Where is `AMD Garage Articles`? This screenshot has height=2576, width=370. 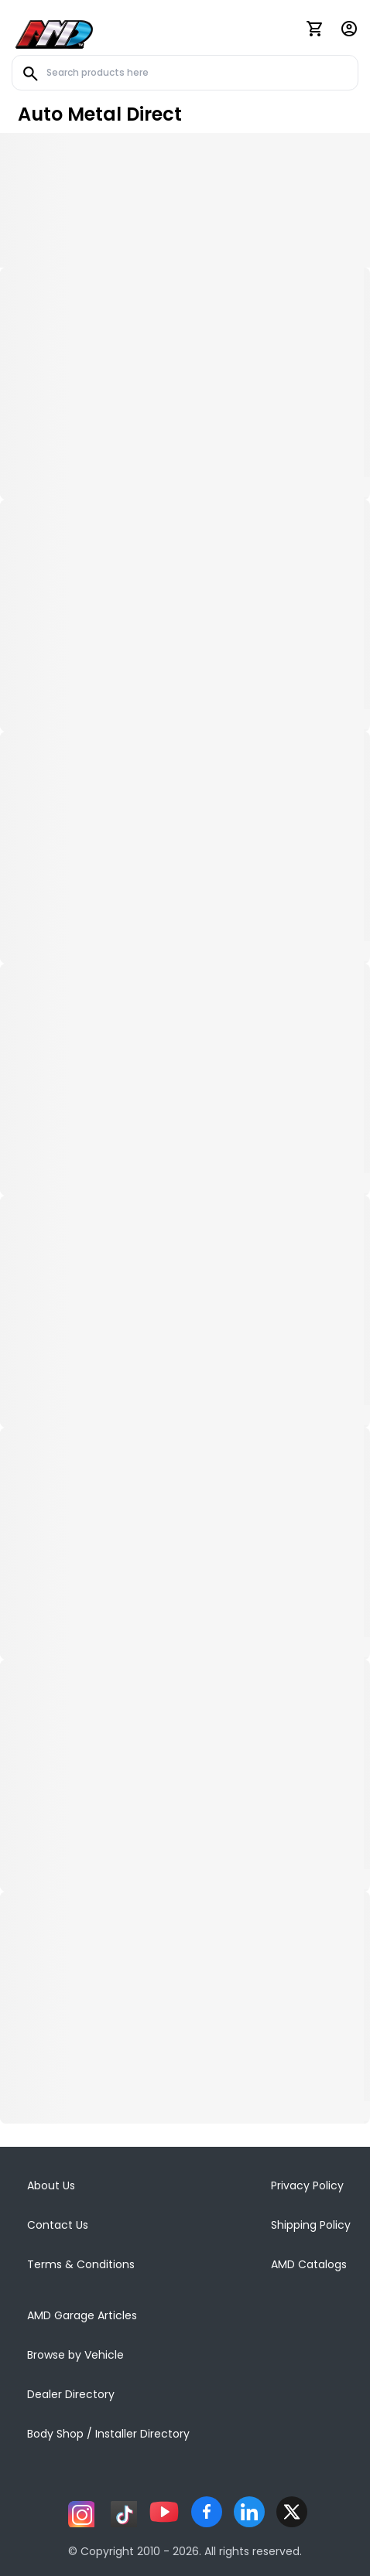
AMD Garage Articles is located at coordinates (82, 2315).